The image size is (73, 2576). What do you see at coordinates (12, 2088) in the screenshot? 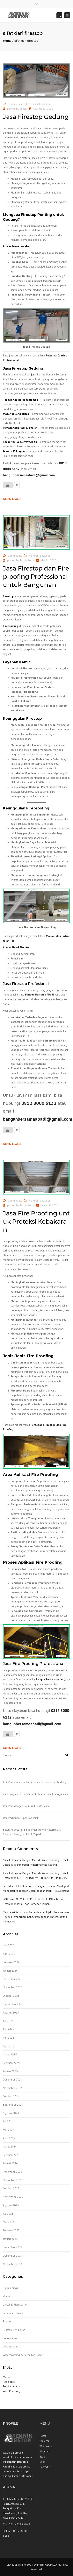
I see `November 2024` at bounding box center [12, 2088].